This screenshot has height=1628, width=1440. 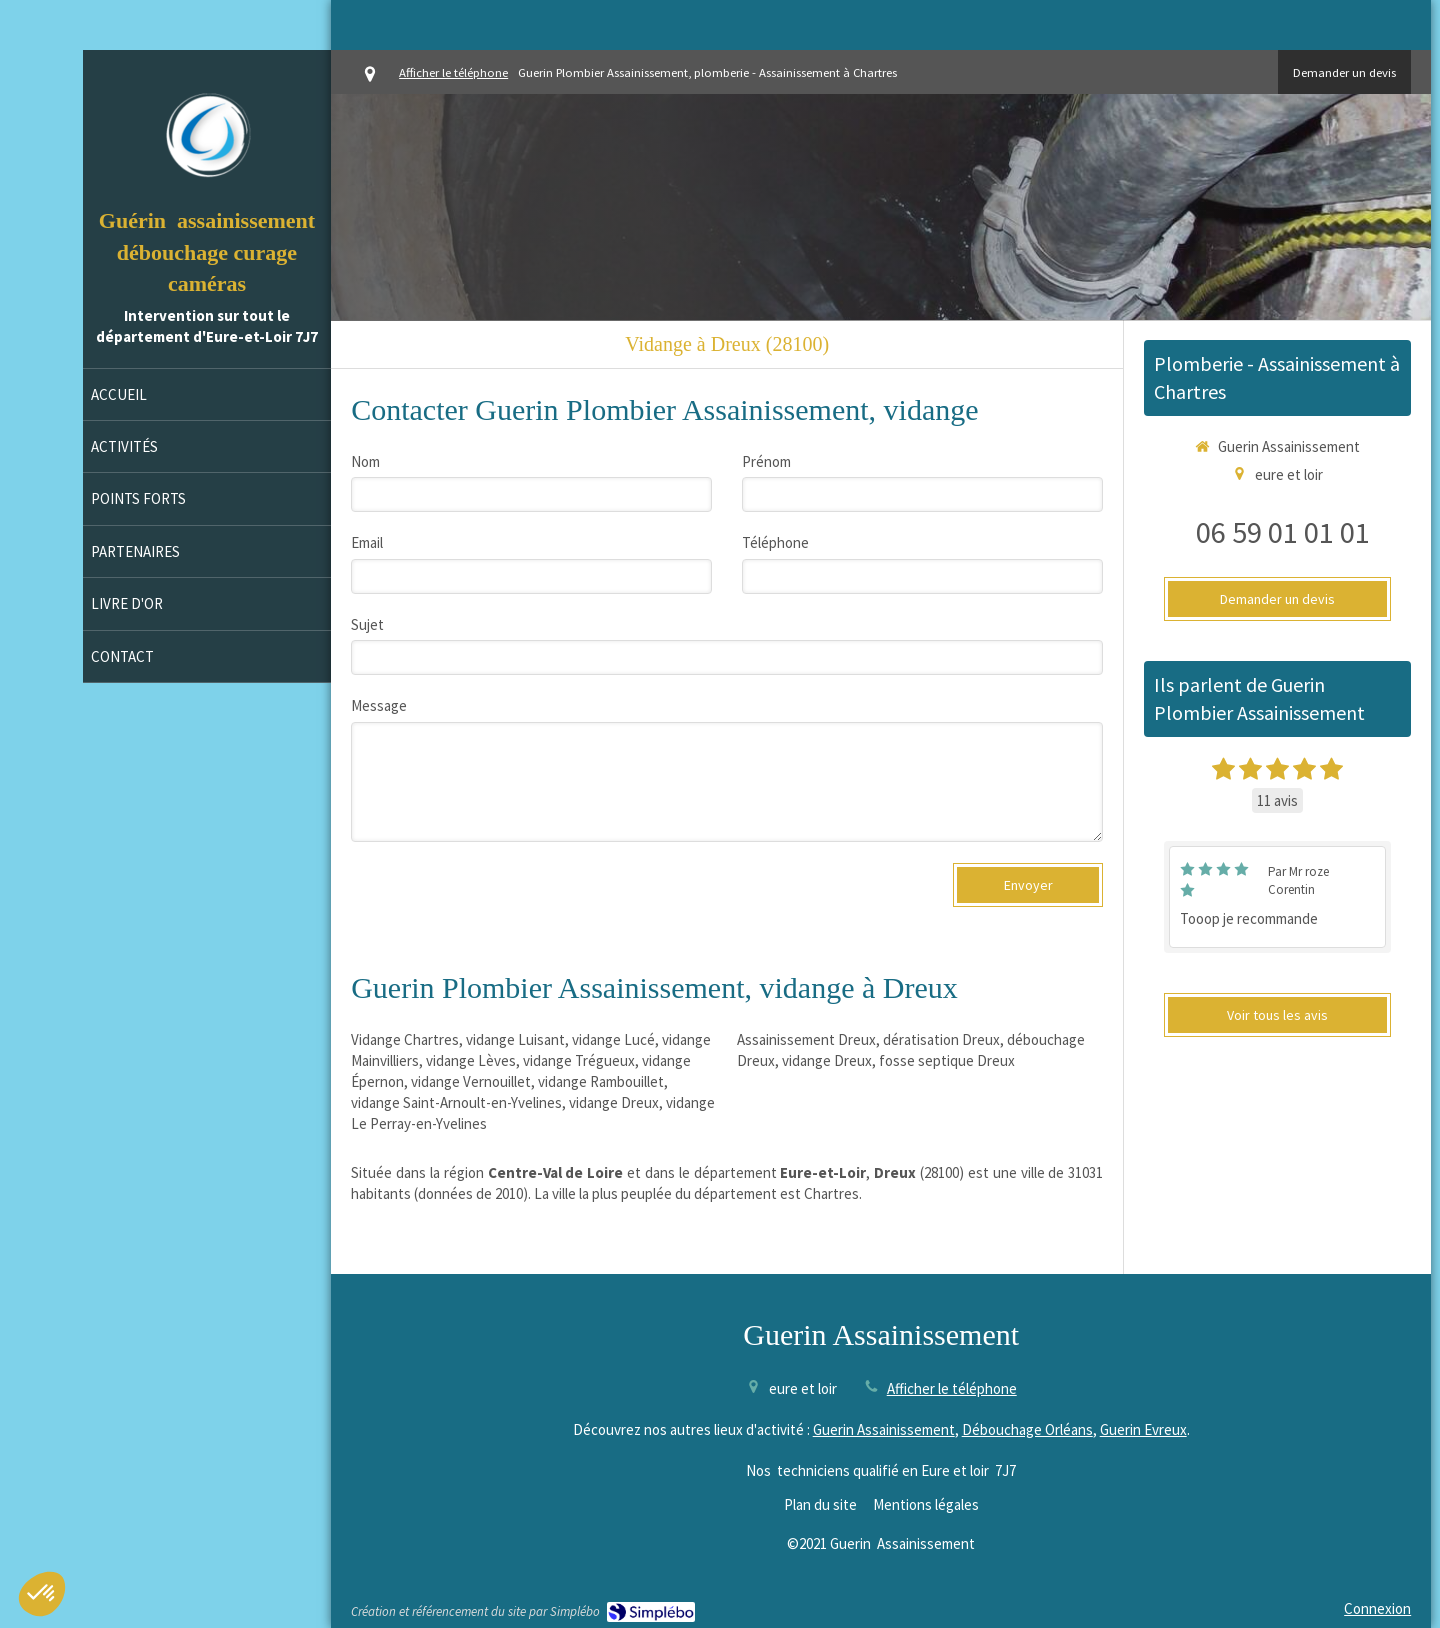 What do you see at coordinates (365, 461) in the screenshot?
I see `Nom` at bounding box center [365, 461].